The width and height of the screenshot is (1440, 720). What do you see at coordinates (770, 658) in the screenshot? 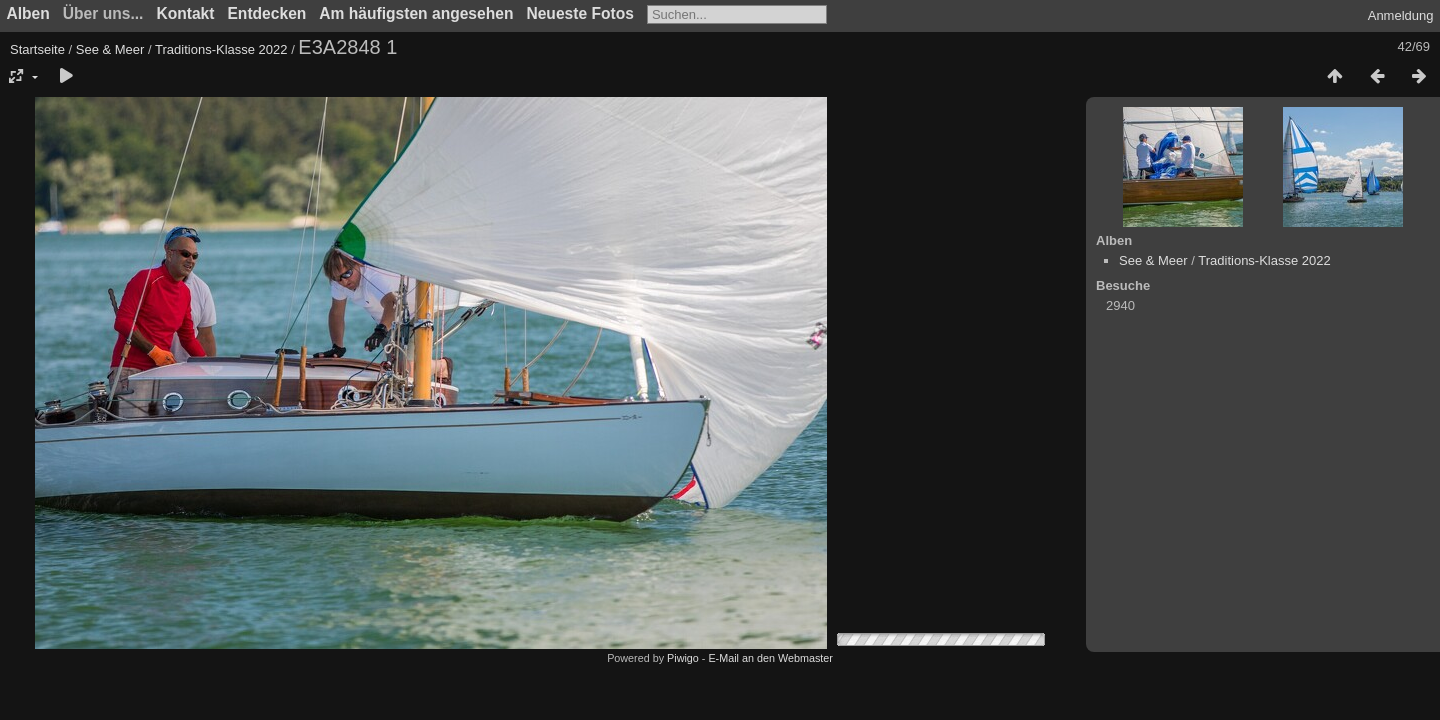
I see `E-Mail an den Webmaster` at bounding box center [770, 658].